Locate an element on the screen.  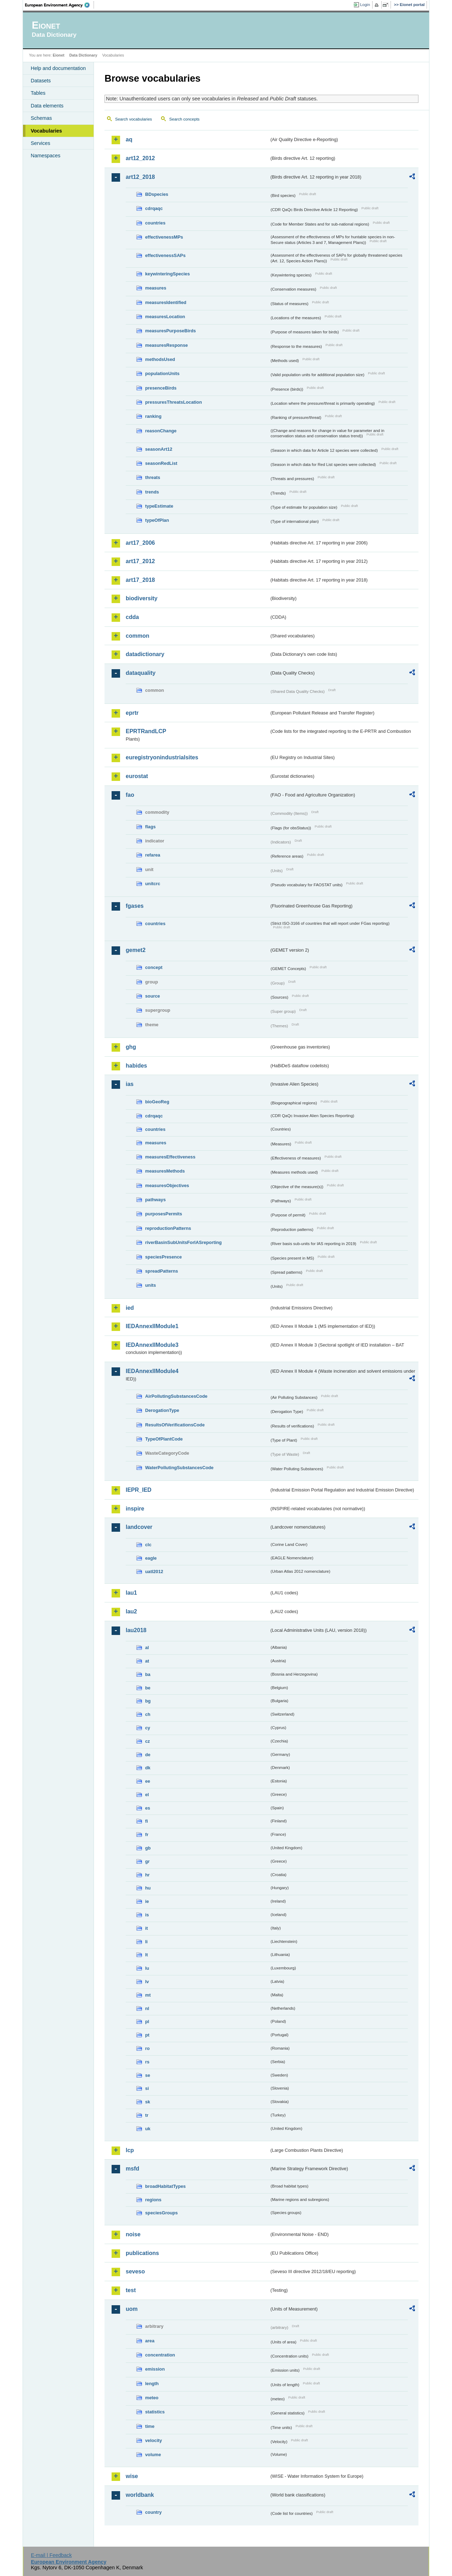
ee is located at coordinates (147, 1781).